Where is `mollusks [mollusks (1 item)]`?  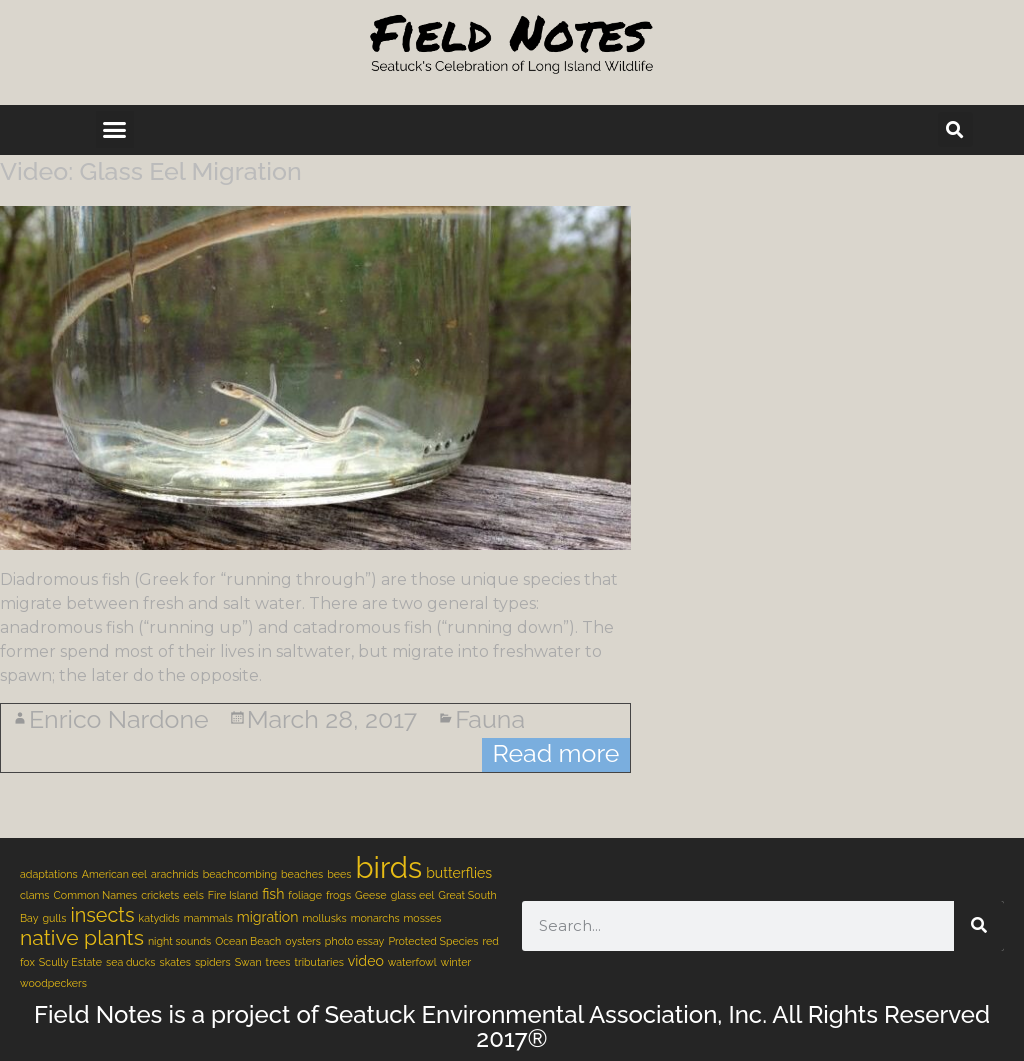
mollusks [mollusks (1 item)] is located at coordinates (324, 918).